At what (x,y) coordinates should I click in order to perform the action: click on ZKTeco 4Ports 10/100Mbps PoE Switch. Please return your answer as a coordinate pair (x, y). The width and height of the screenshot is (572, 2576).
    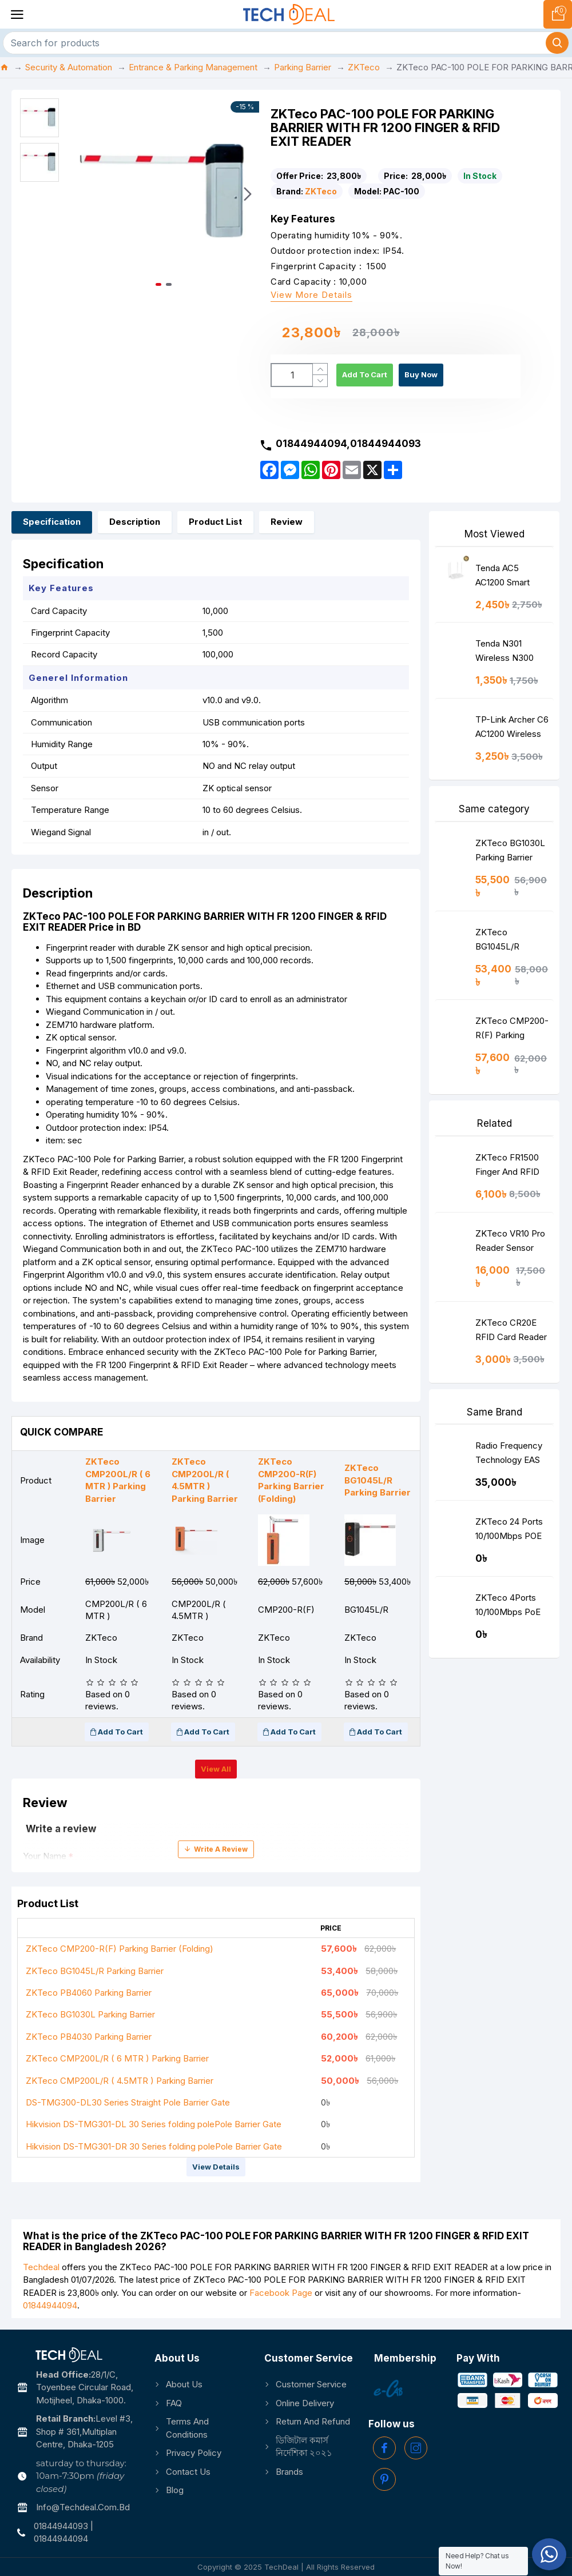
    Looking at the image, I should click on (508, 1607).